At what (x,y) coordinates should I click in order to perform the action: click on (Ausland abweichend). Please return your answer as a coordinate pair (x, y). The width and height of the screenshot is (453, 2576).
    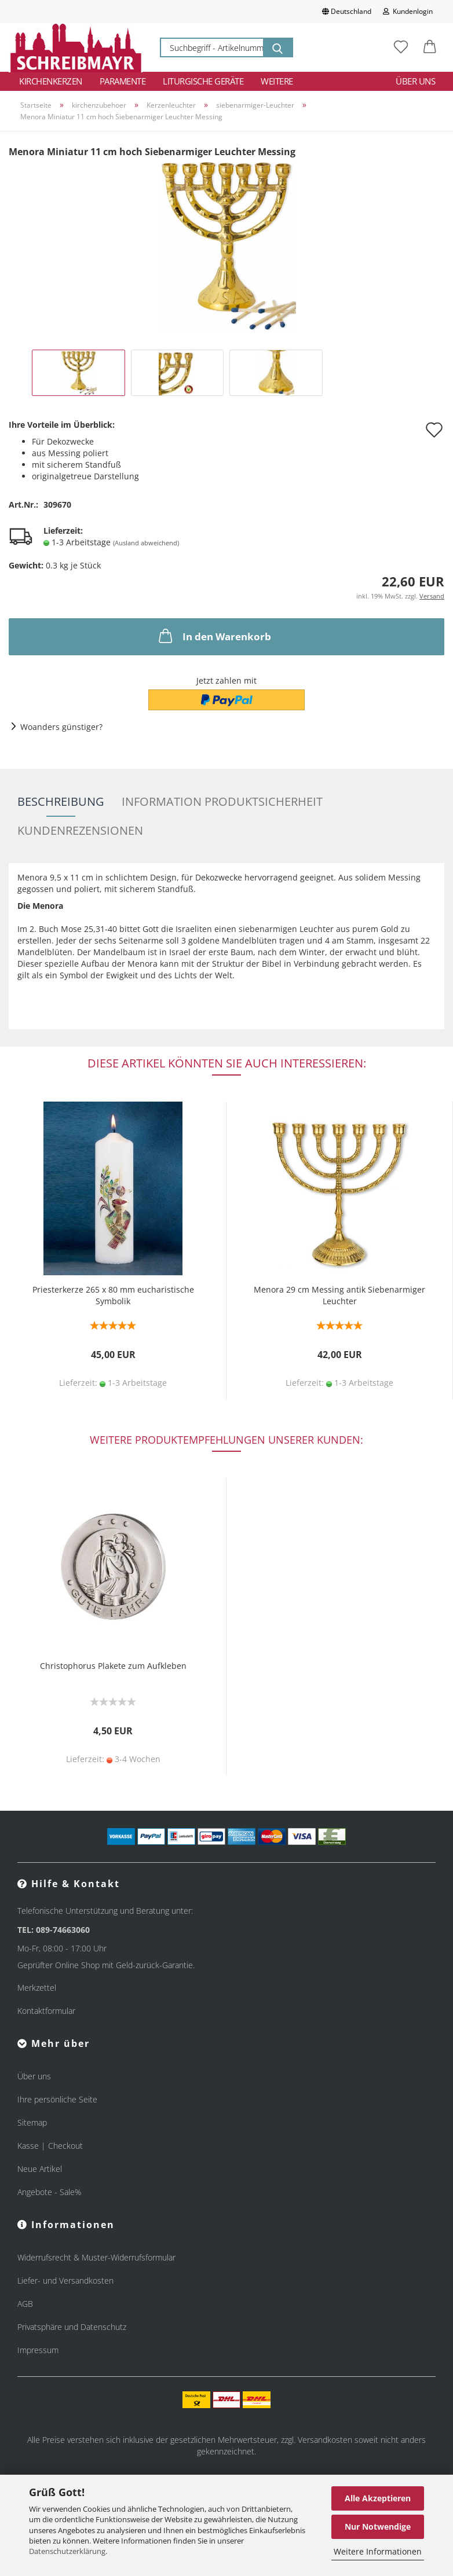
    Looking at the image, I should click on (146, 542).